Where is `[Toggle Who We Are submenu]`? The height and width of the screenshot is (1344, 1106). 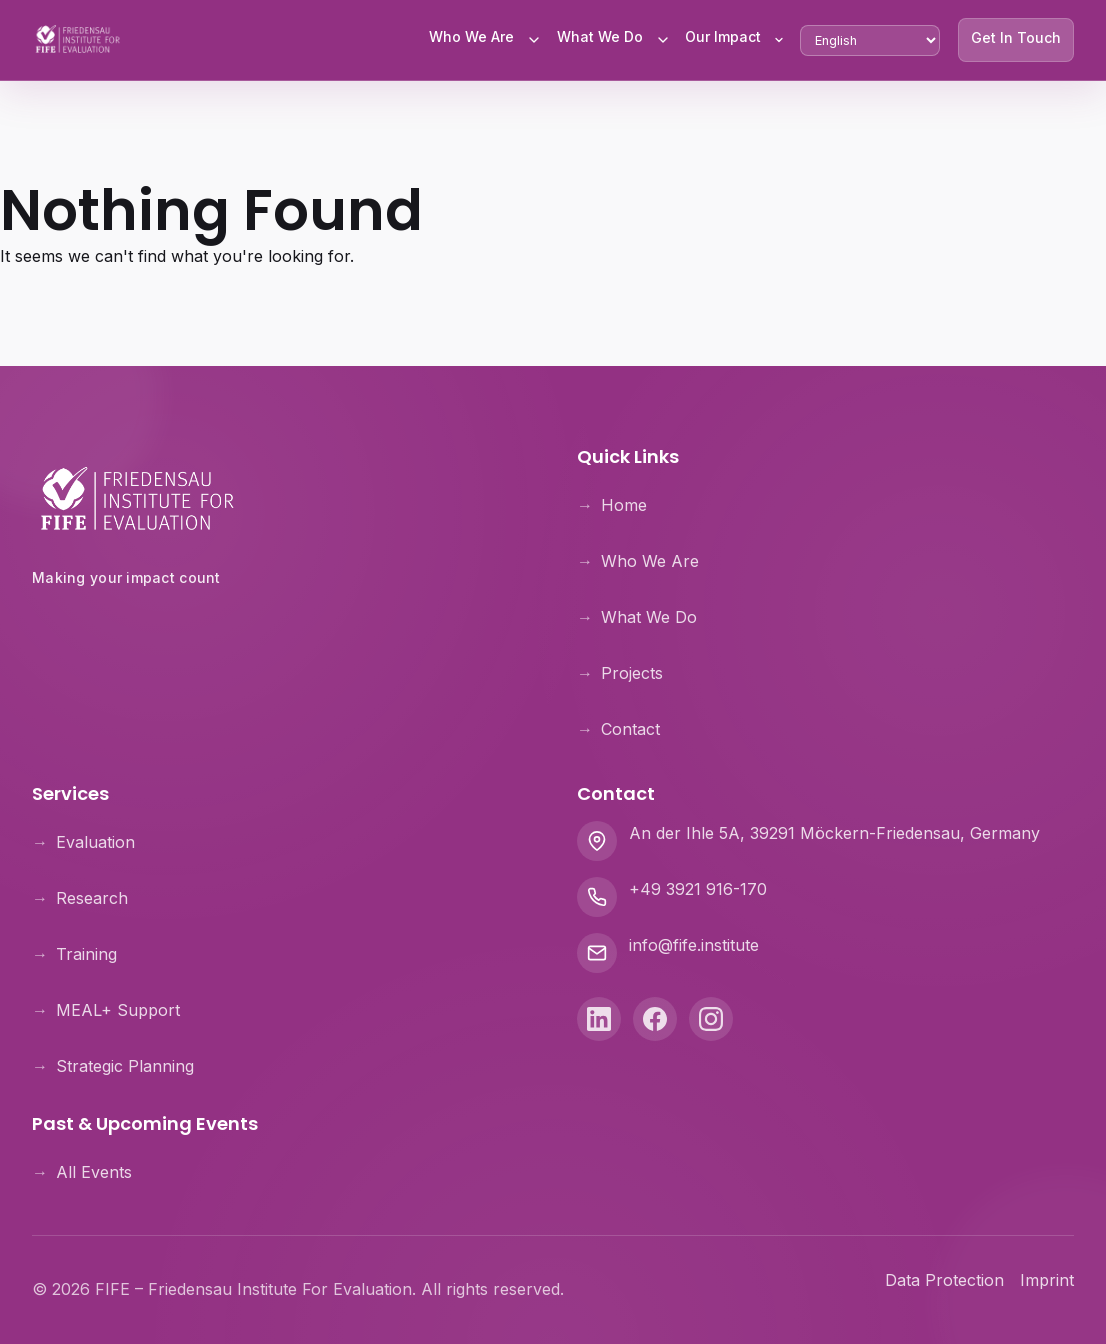 [Toggle Who We Are submenu] is located at coordinates (534, 40).